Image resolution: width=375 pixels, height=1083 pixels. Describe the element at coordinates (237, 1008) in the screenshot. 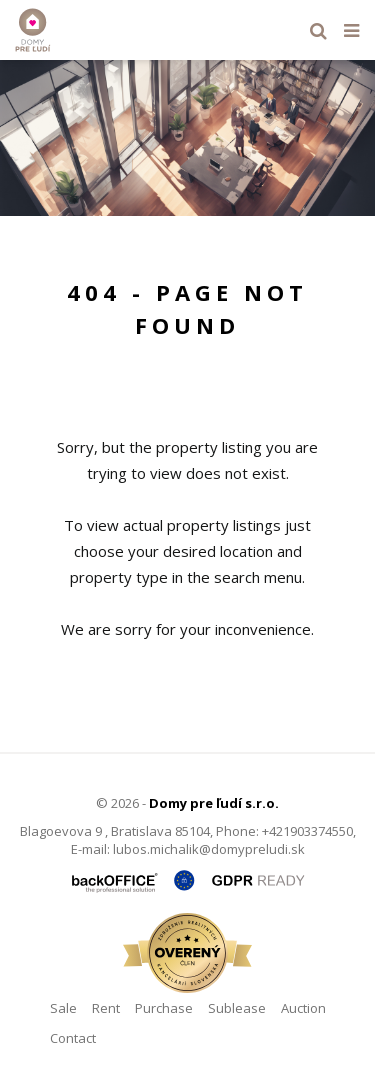

I see `Sublease` at that location.